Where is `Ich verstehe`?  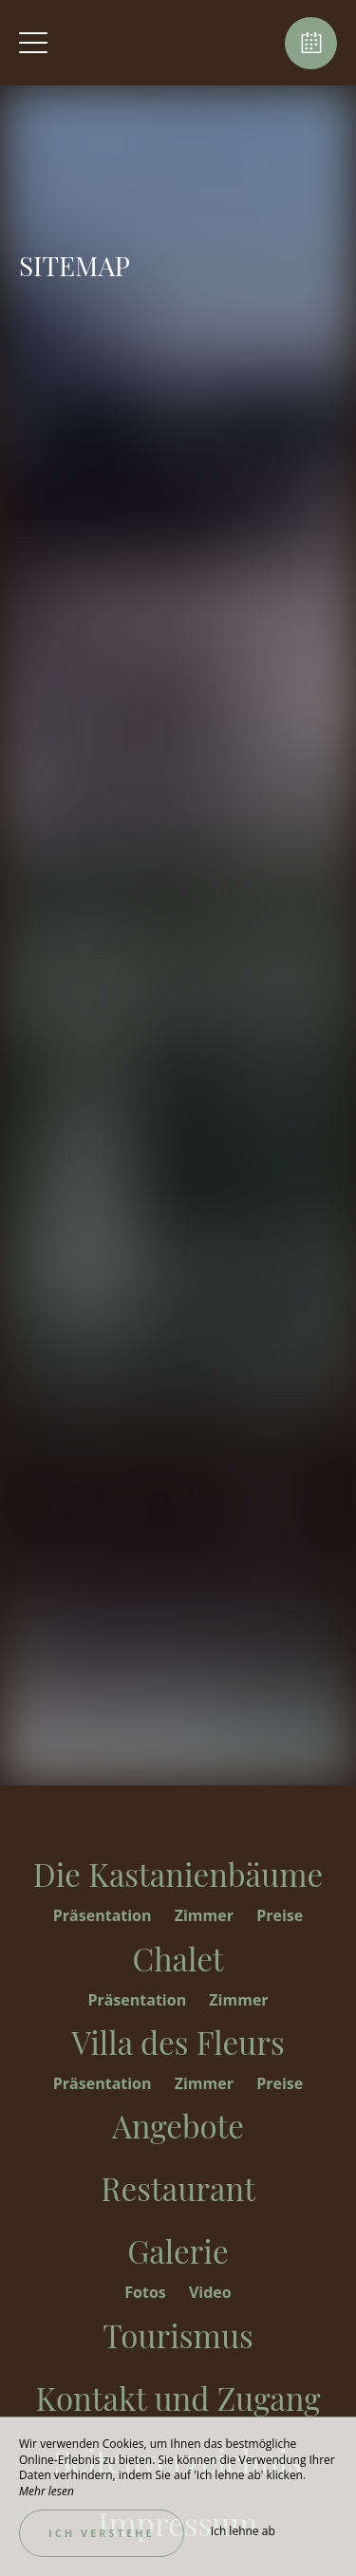
Ich verstehe is located at coordinates (101, 2533).